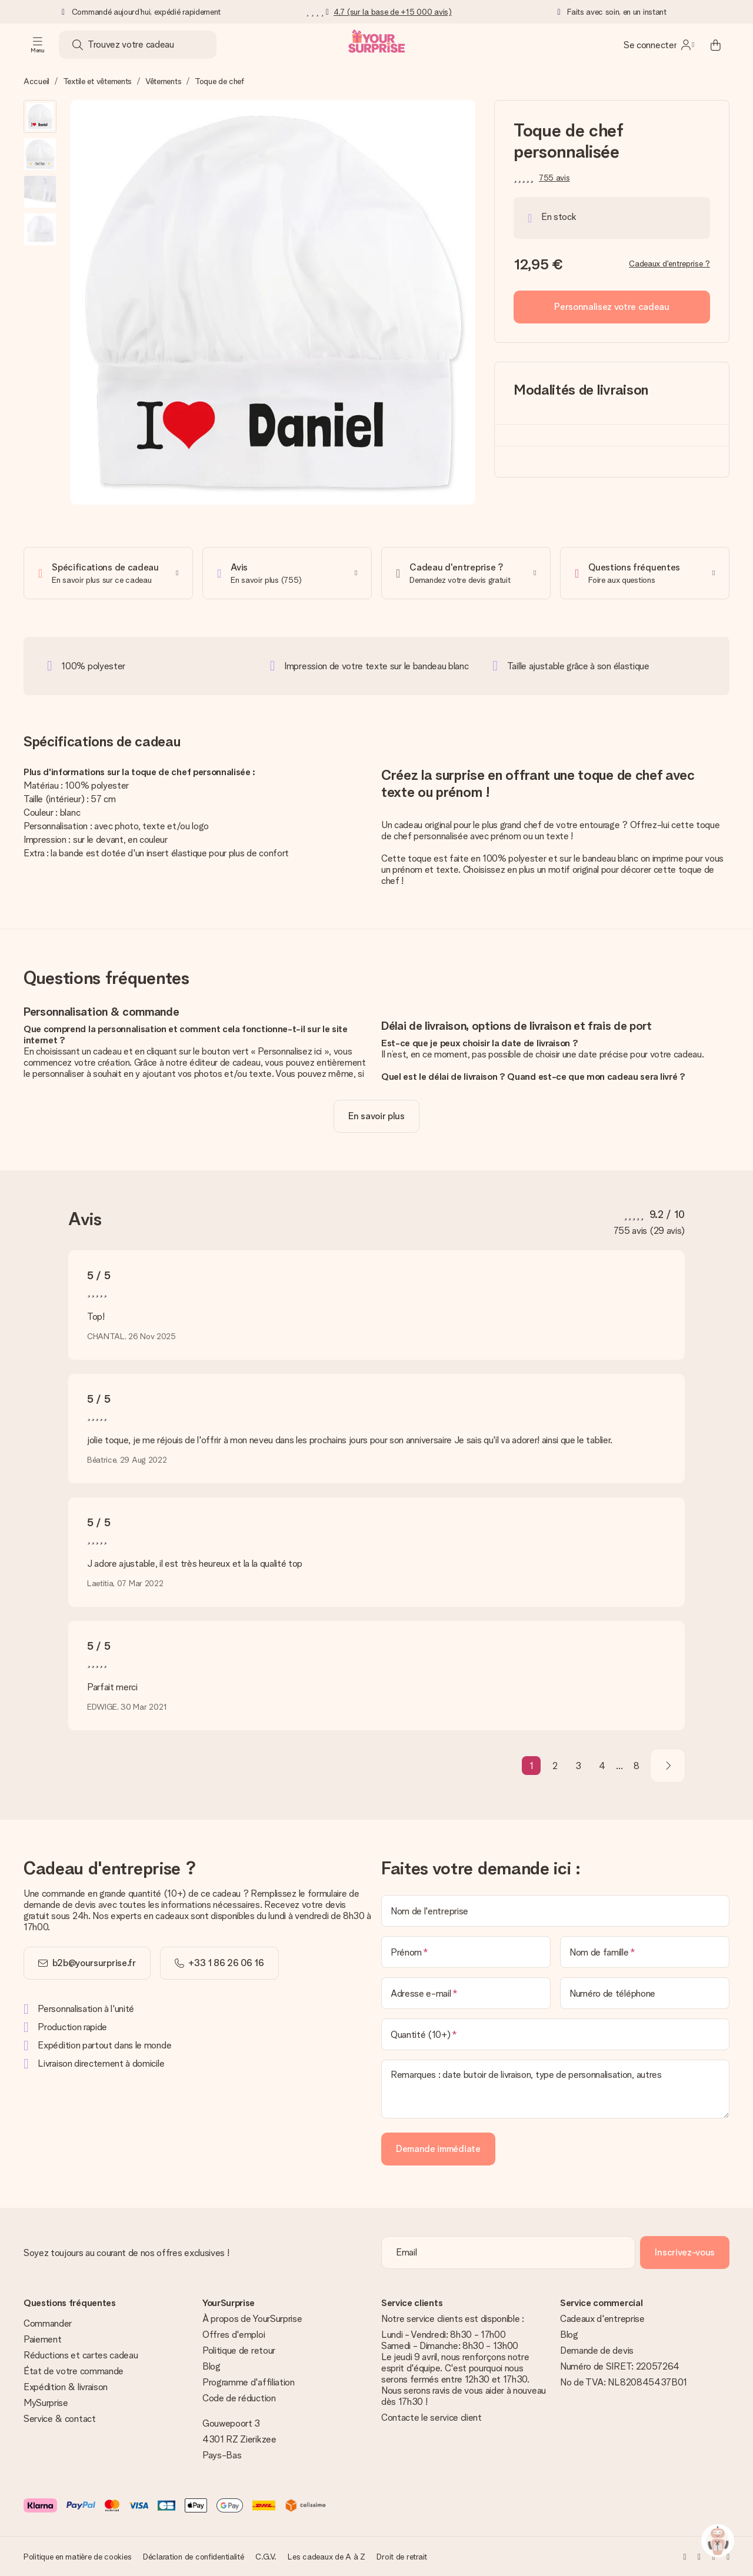 This screenshot has width=753, height=2576. Describe the element at coordinates (78, 45) in the screenshot. I see `[Search button]` at that location.